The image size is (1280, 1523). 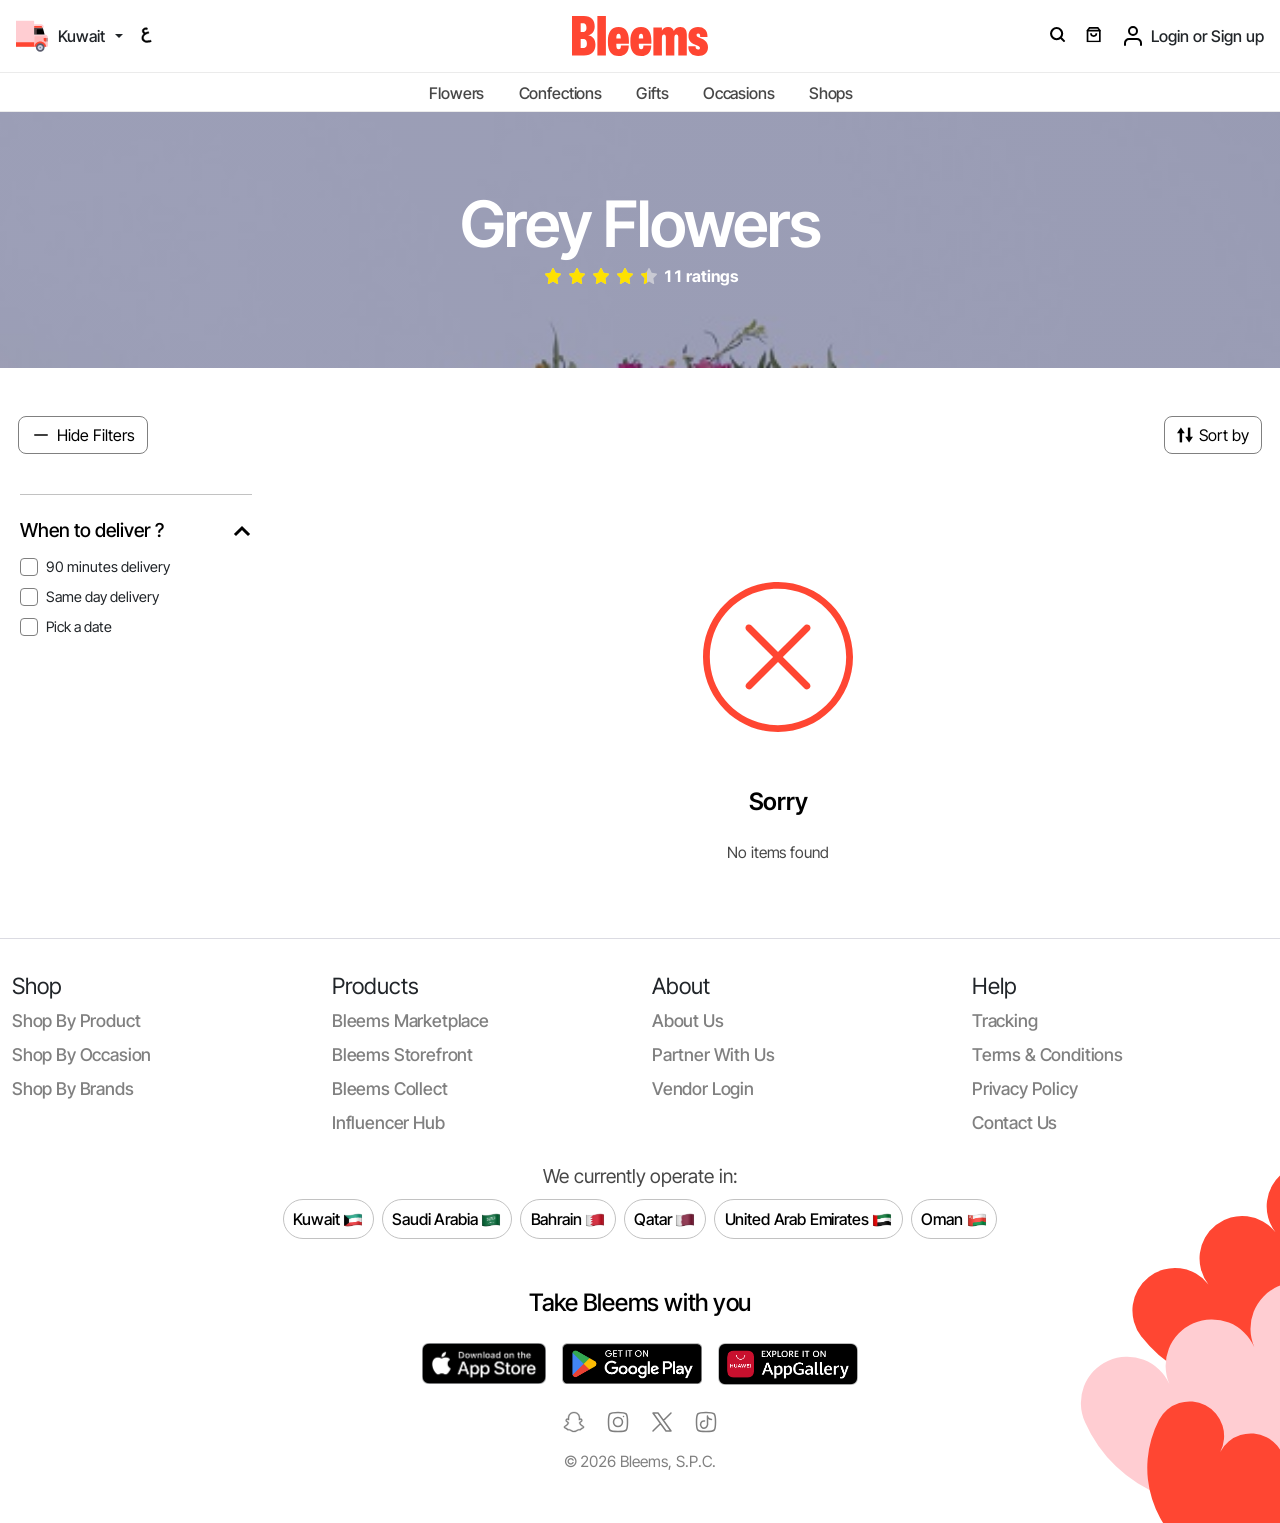 I want to click on Tracking, so click(x=1005, y=1020).